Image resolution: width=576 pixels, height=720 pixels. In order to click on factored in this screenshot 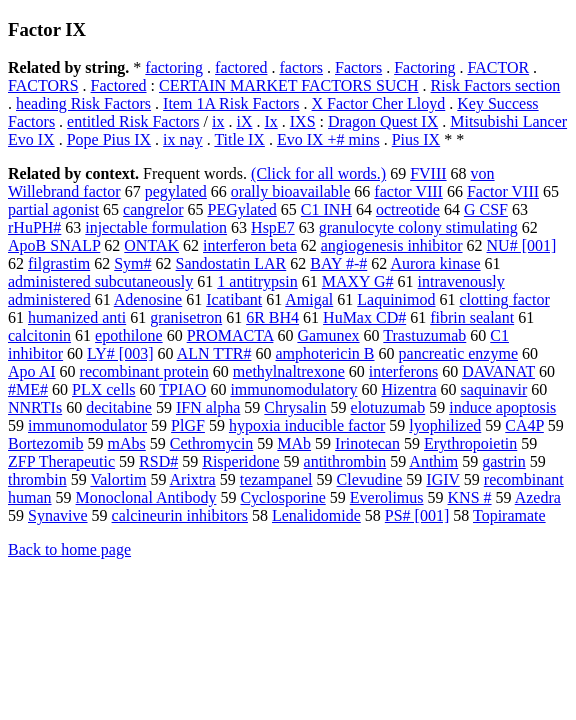, I will do `click(241, 67)`.